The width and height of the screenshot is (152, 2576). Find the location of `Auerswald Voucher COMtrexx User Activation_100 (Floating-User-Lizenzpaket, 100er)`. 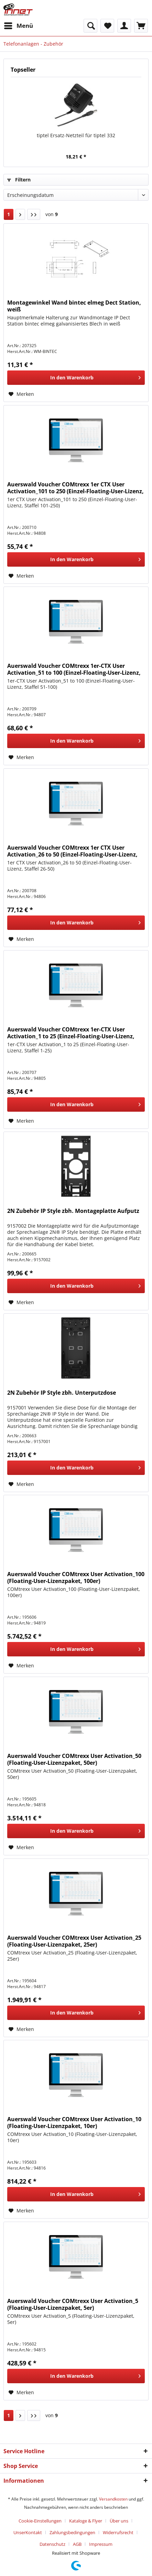

Auerswald Voucher COMtrexx User Activation_100 (Floating-User-Lizenzpaket, 100er) is located at coordinates (75, 1577).